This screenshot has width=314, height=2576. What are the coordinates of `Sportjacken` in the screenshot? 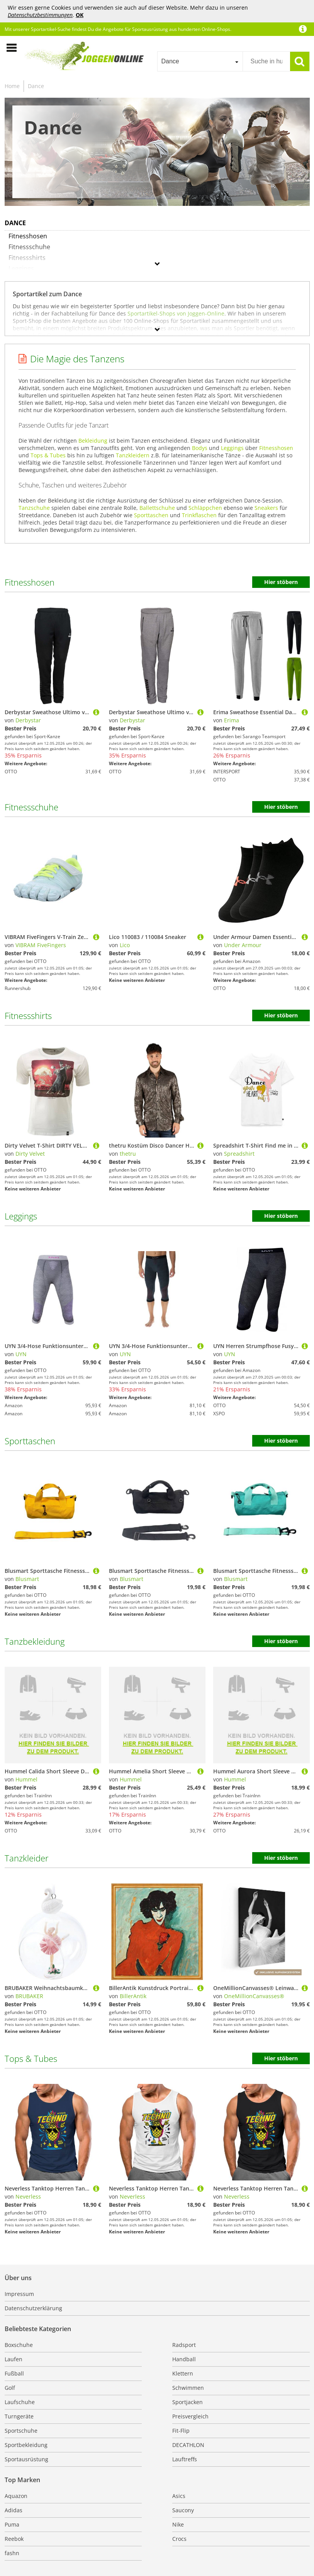 It's located at (187, 2402).